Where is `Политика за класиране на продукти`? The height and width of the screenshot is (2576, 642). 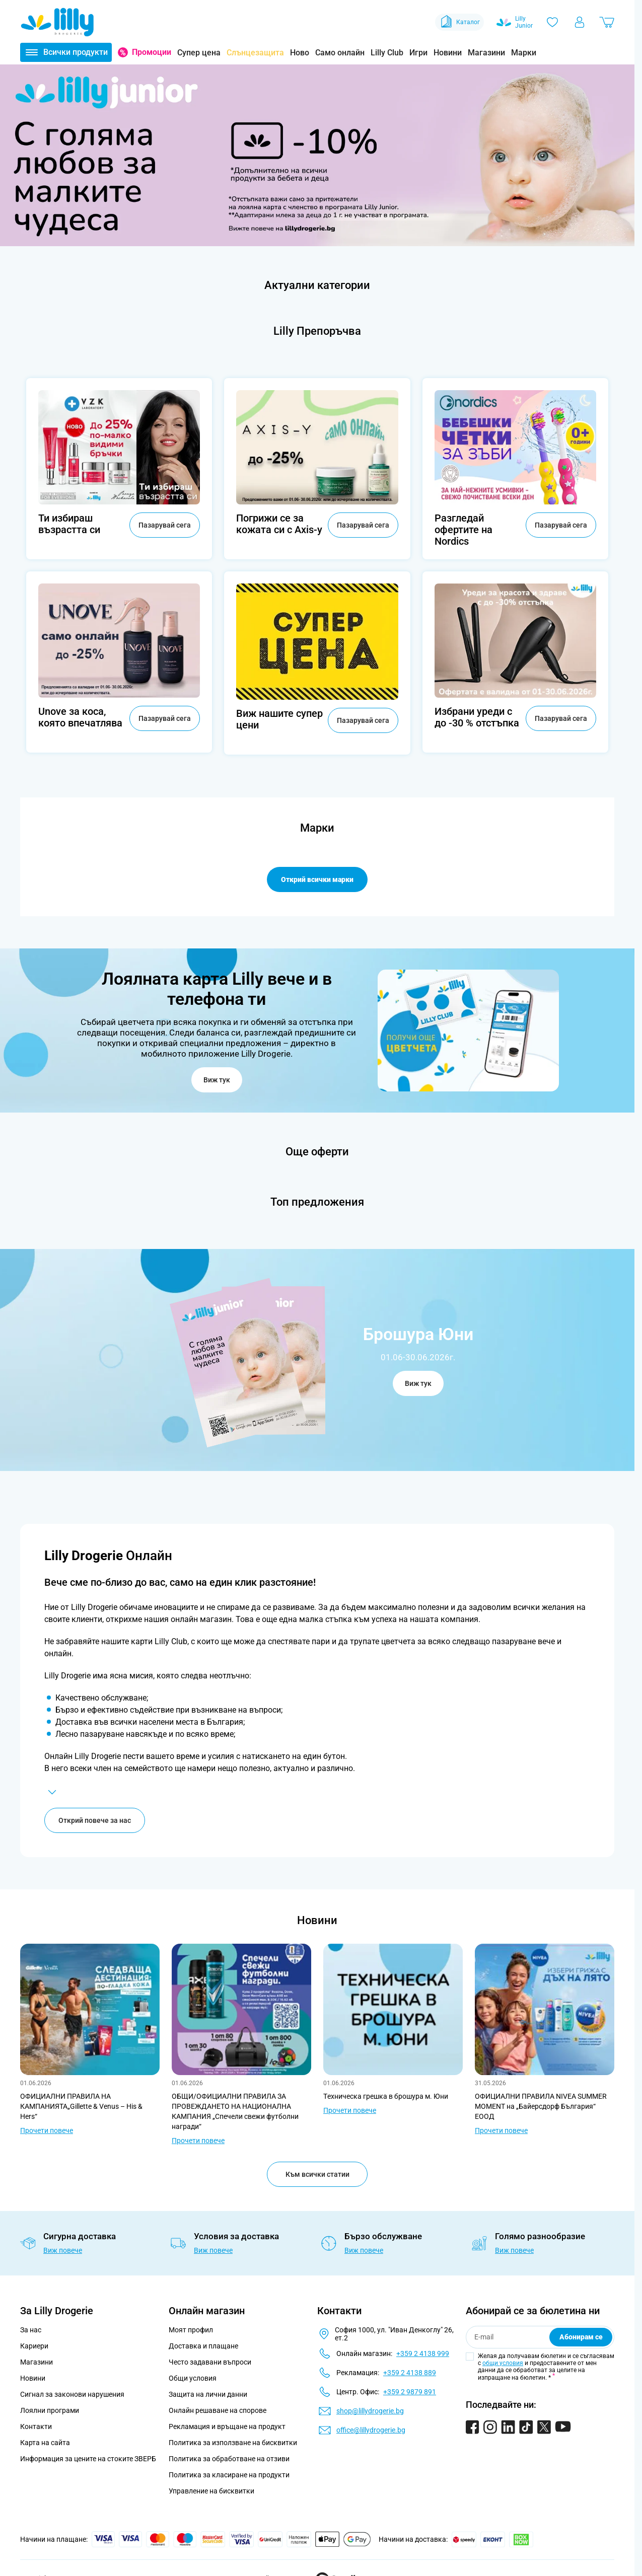 Политика за класиране на продукти is located at coordinates (229, 2475).